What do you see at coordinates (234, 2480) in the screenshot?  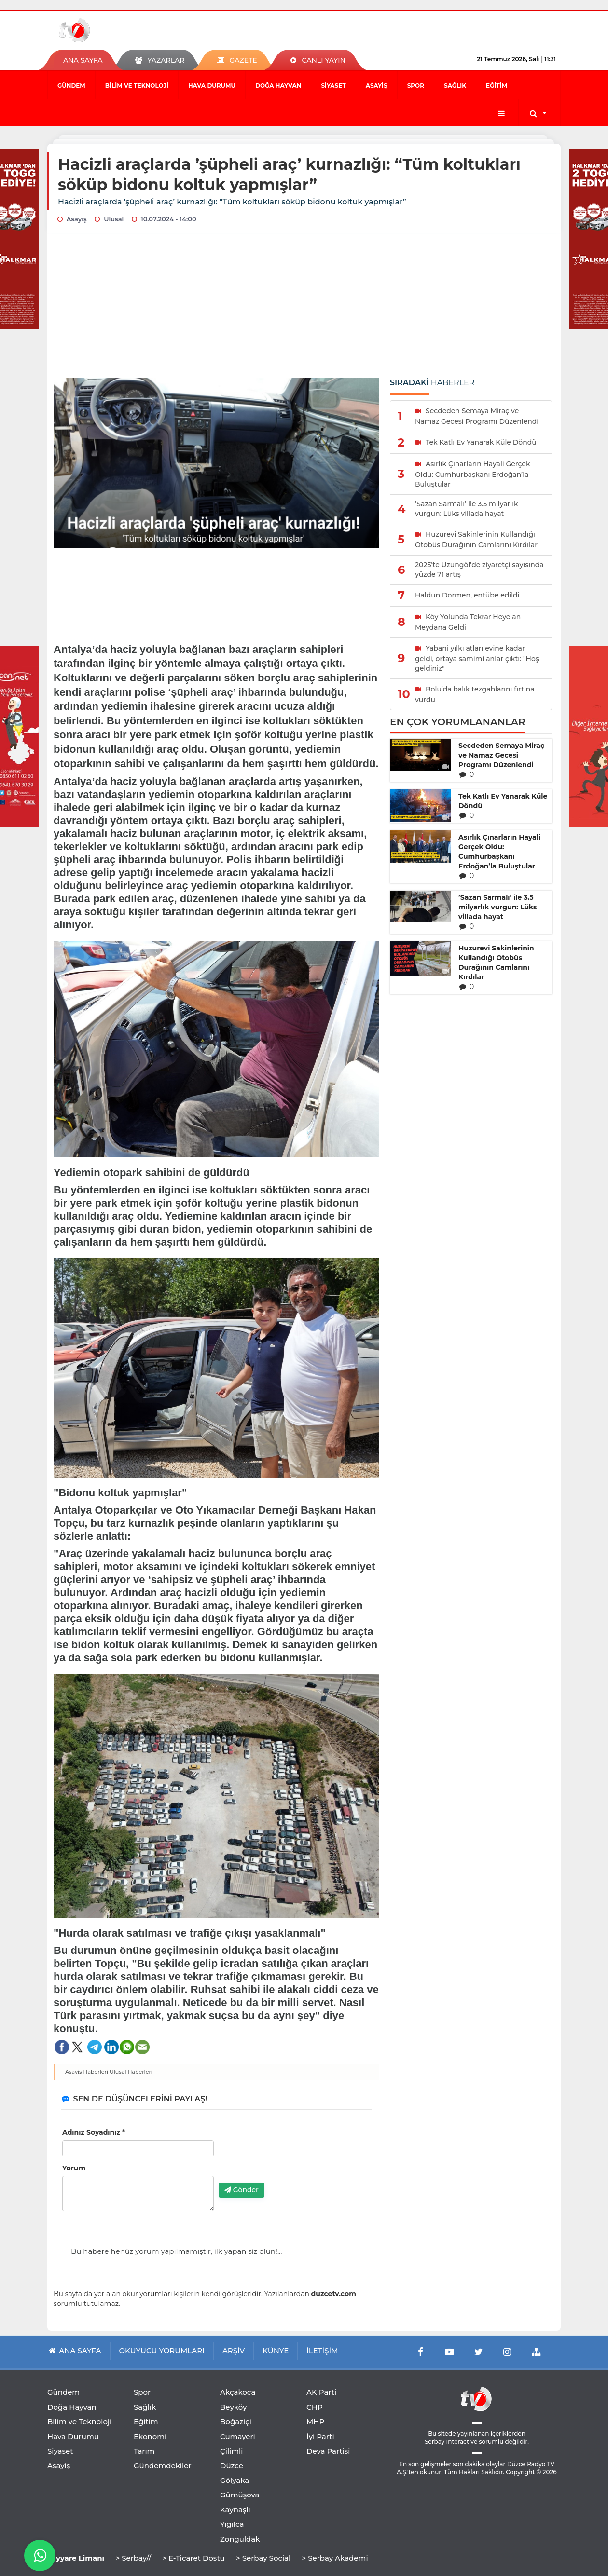 I see `Gölyaka` at bounding box center [234, 2480].